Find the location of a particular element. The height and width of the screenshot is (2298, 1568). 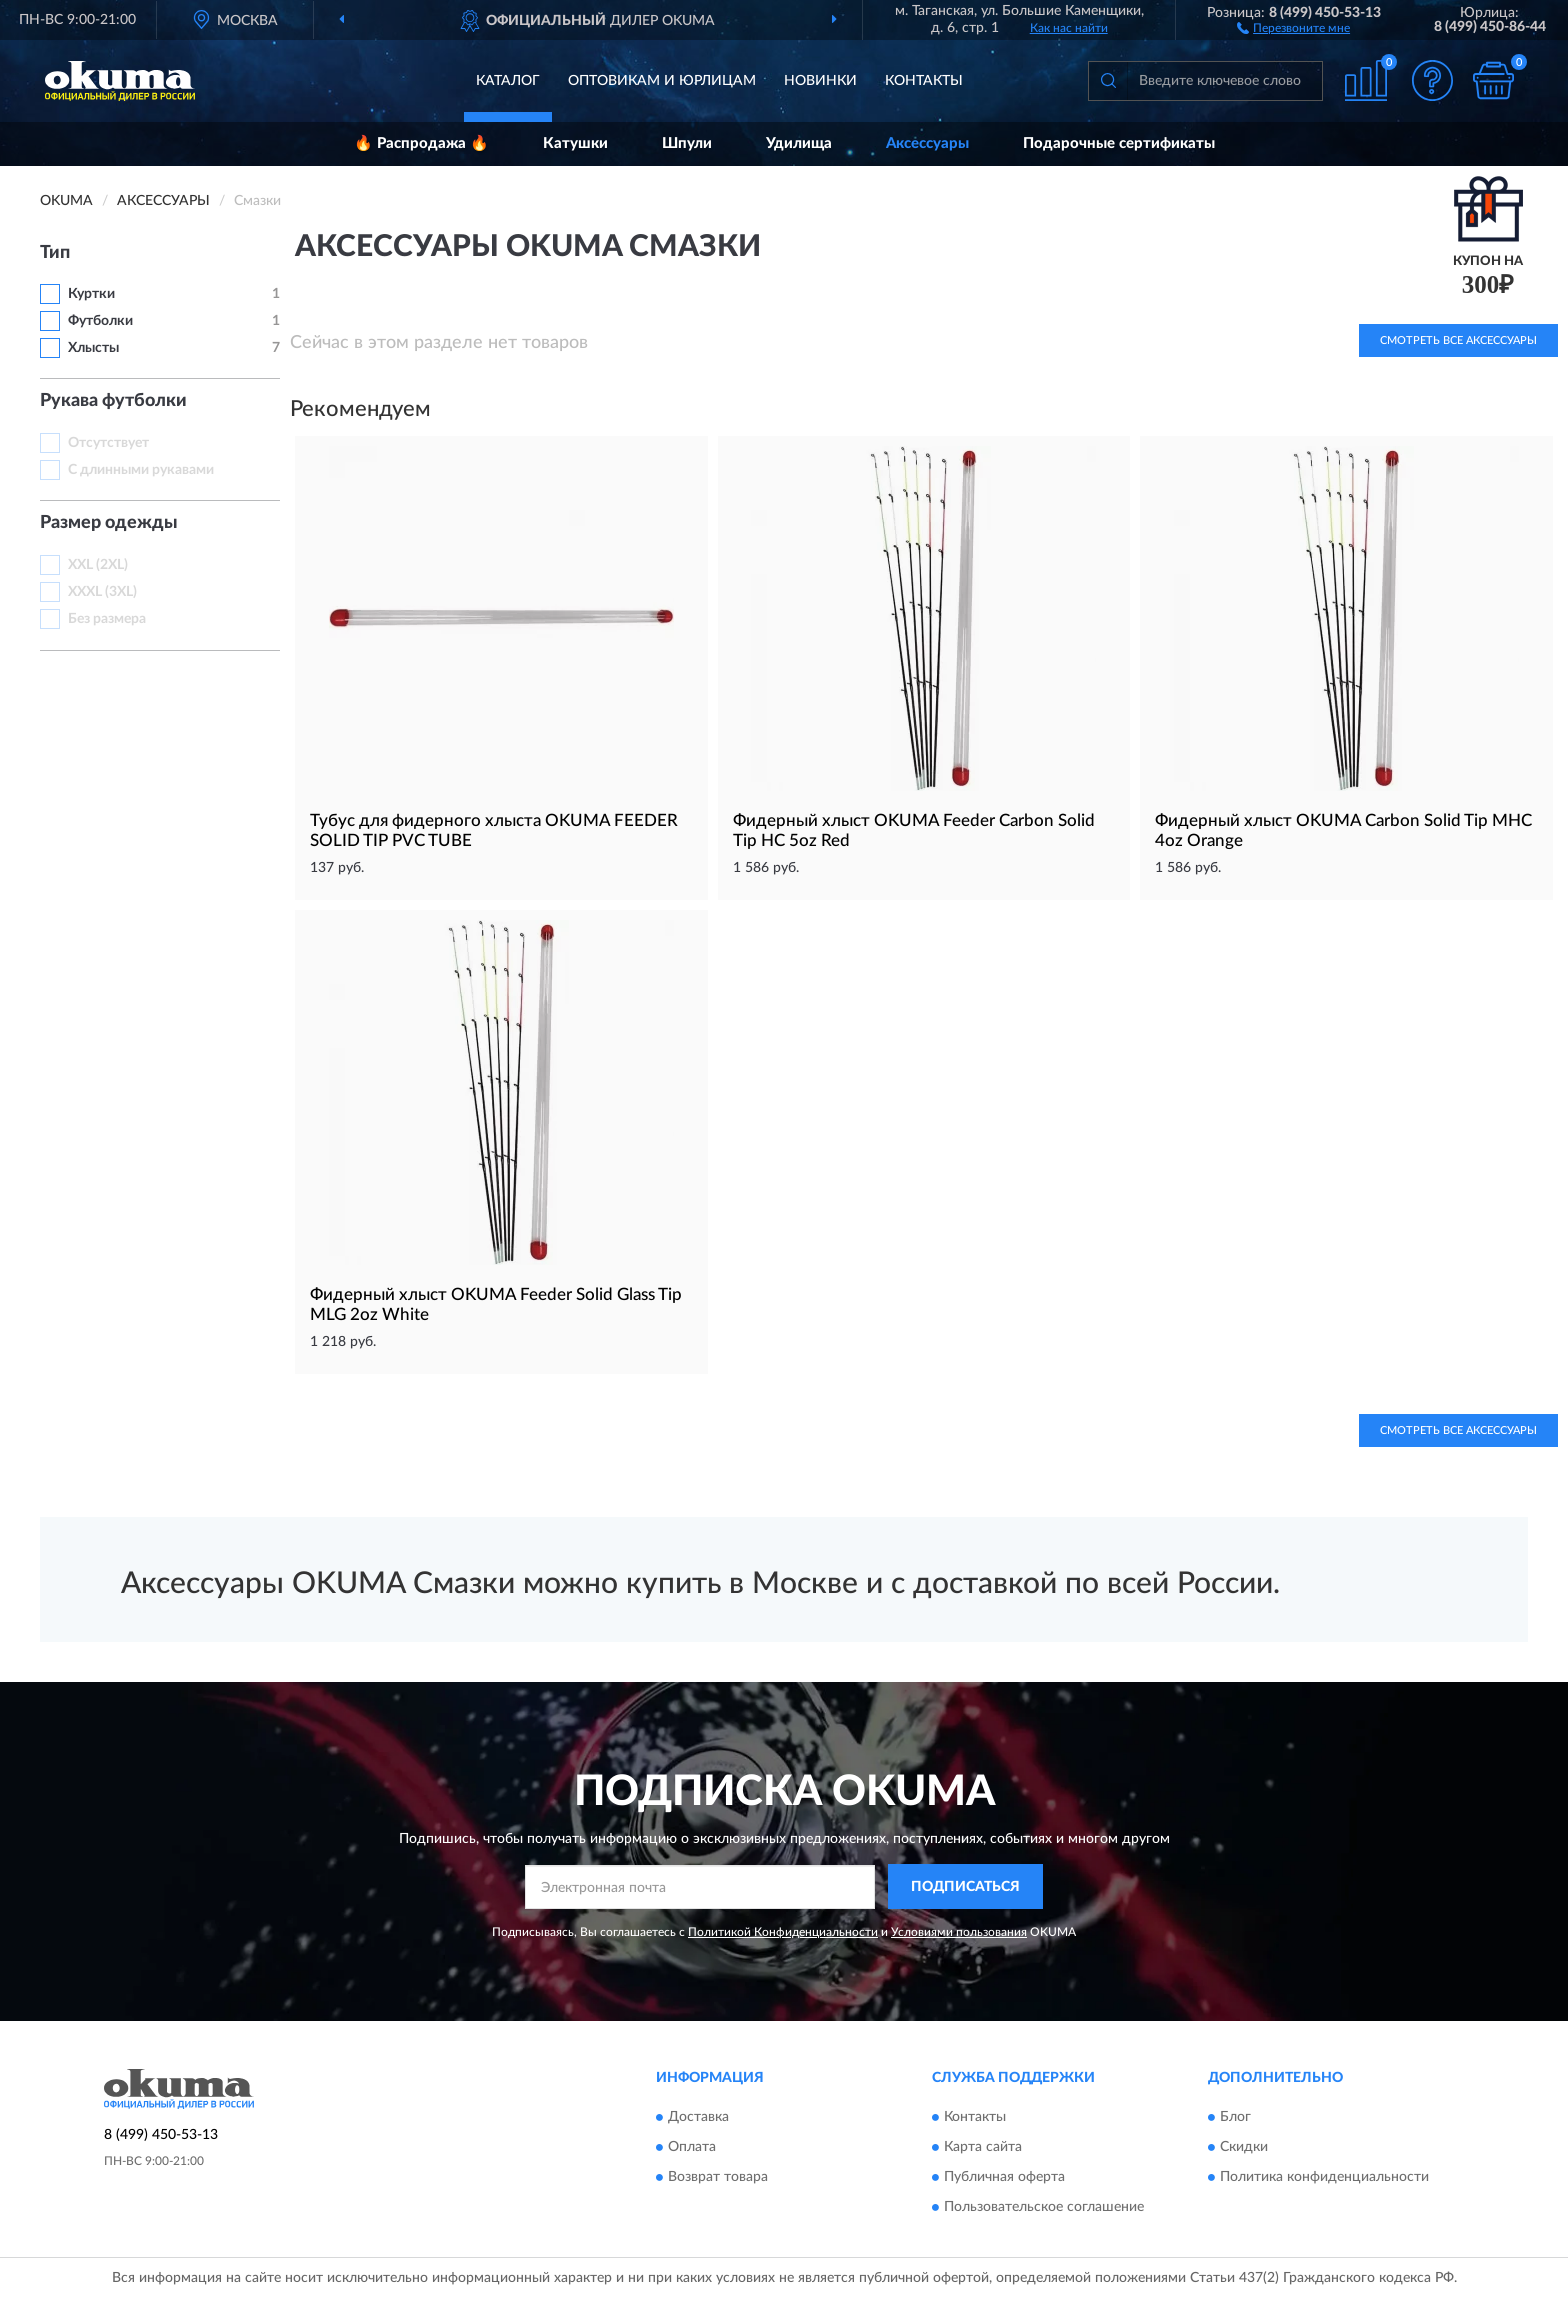

Блог is located at coordinates (1235, 2117).